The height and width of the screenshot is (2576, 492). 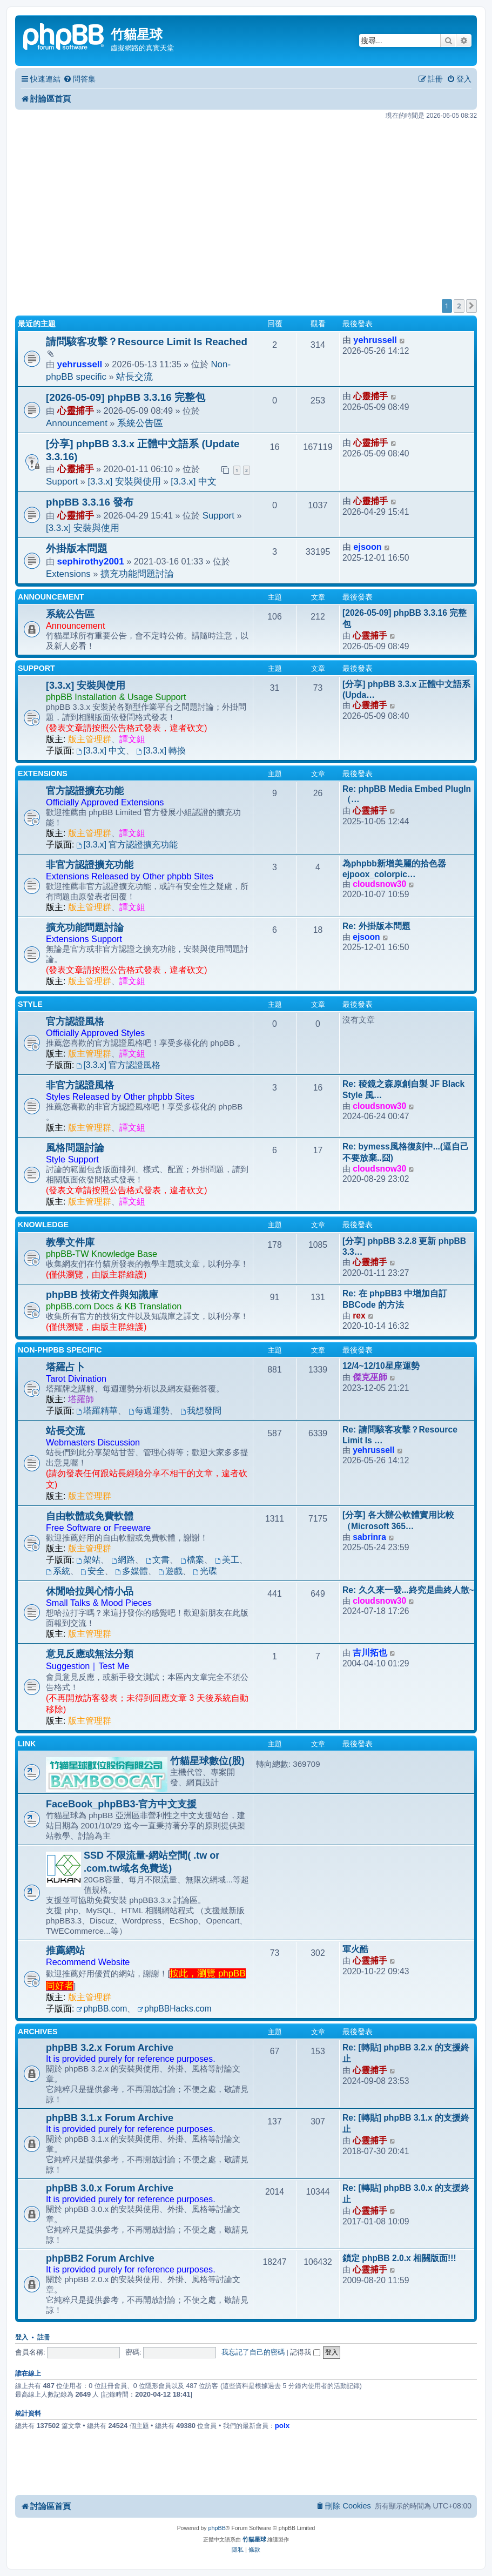 What do you see at coordinates (89, 1559) in the screenshot?
I see `架站` at bounding box center [89, 1559].